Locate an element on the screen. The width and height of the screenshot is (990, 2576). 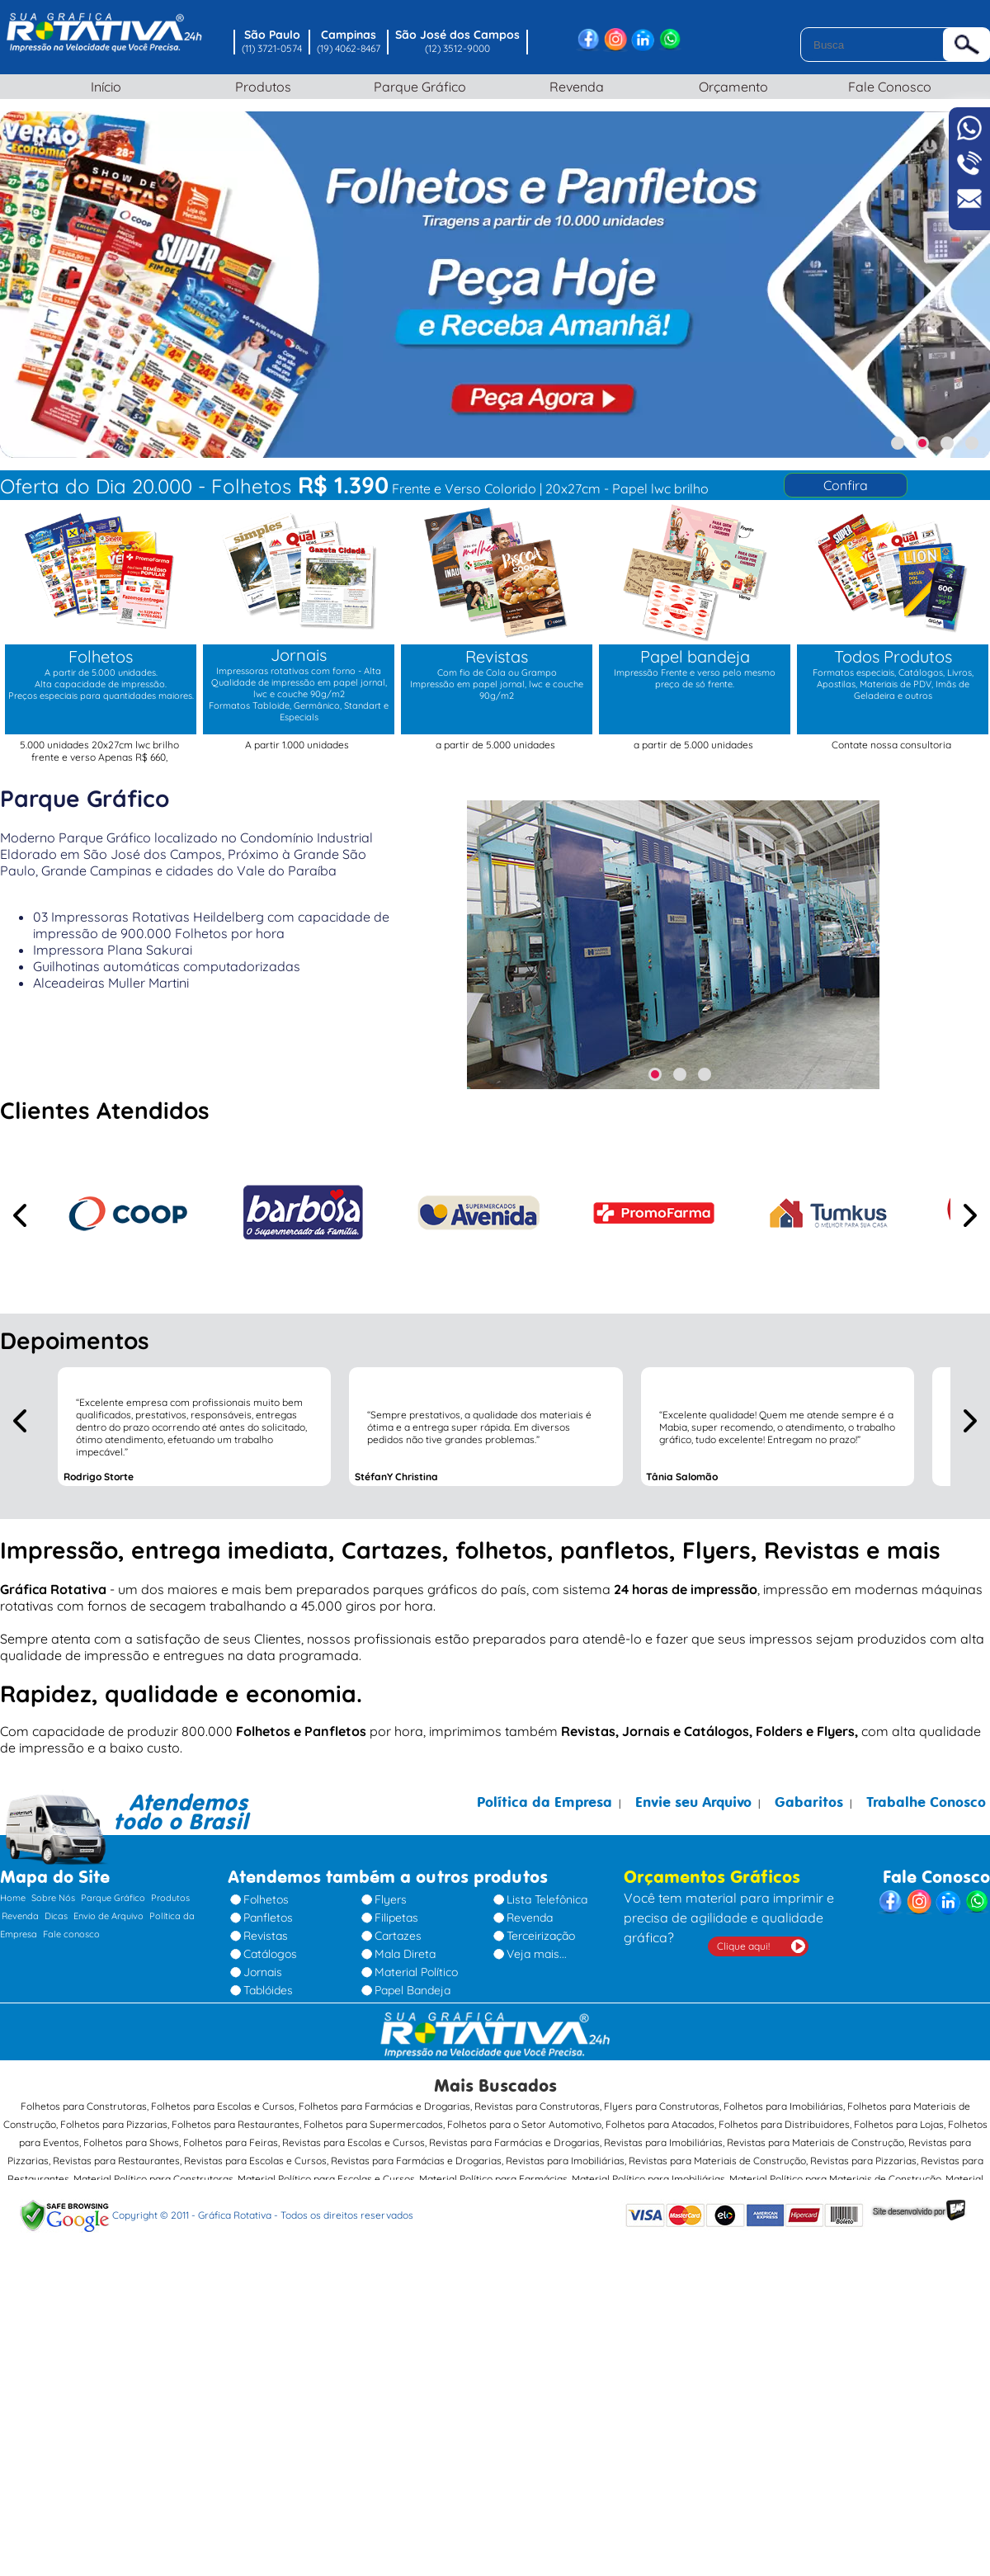
Revistas para Materiais de Construção is located at coordinates (815, 2142).